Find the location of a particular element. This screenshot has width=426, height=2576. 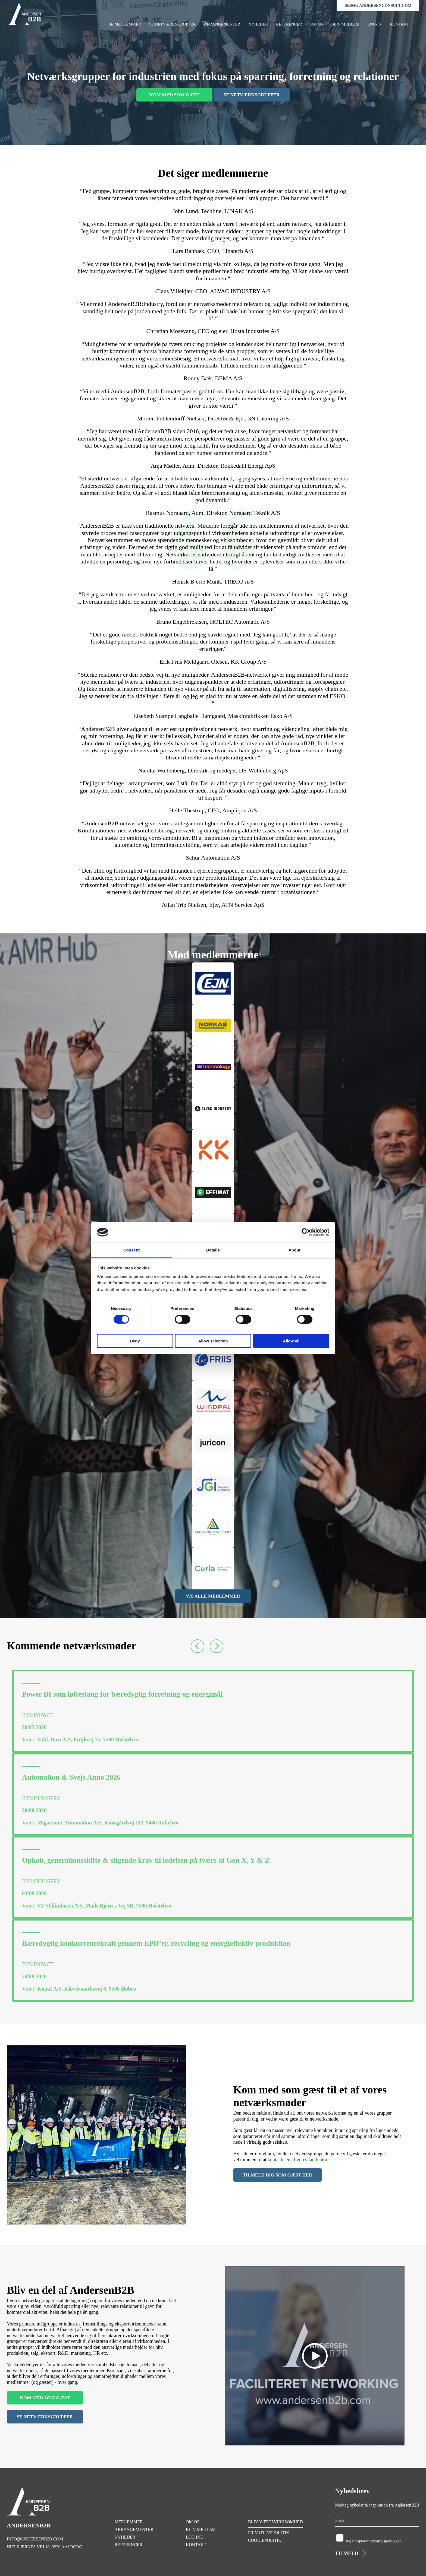

COOKIEPOLITIK is located at coordinates (264, 2540).